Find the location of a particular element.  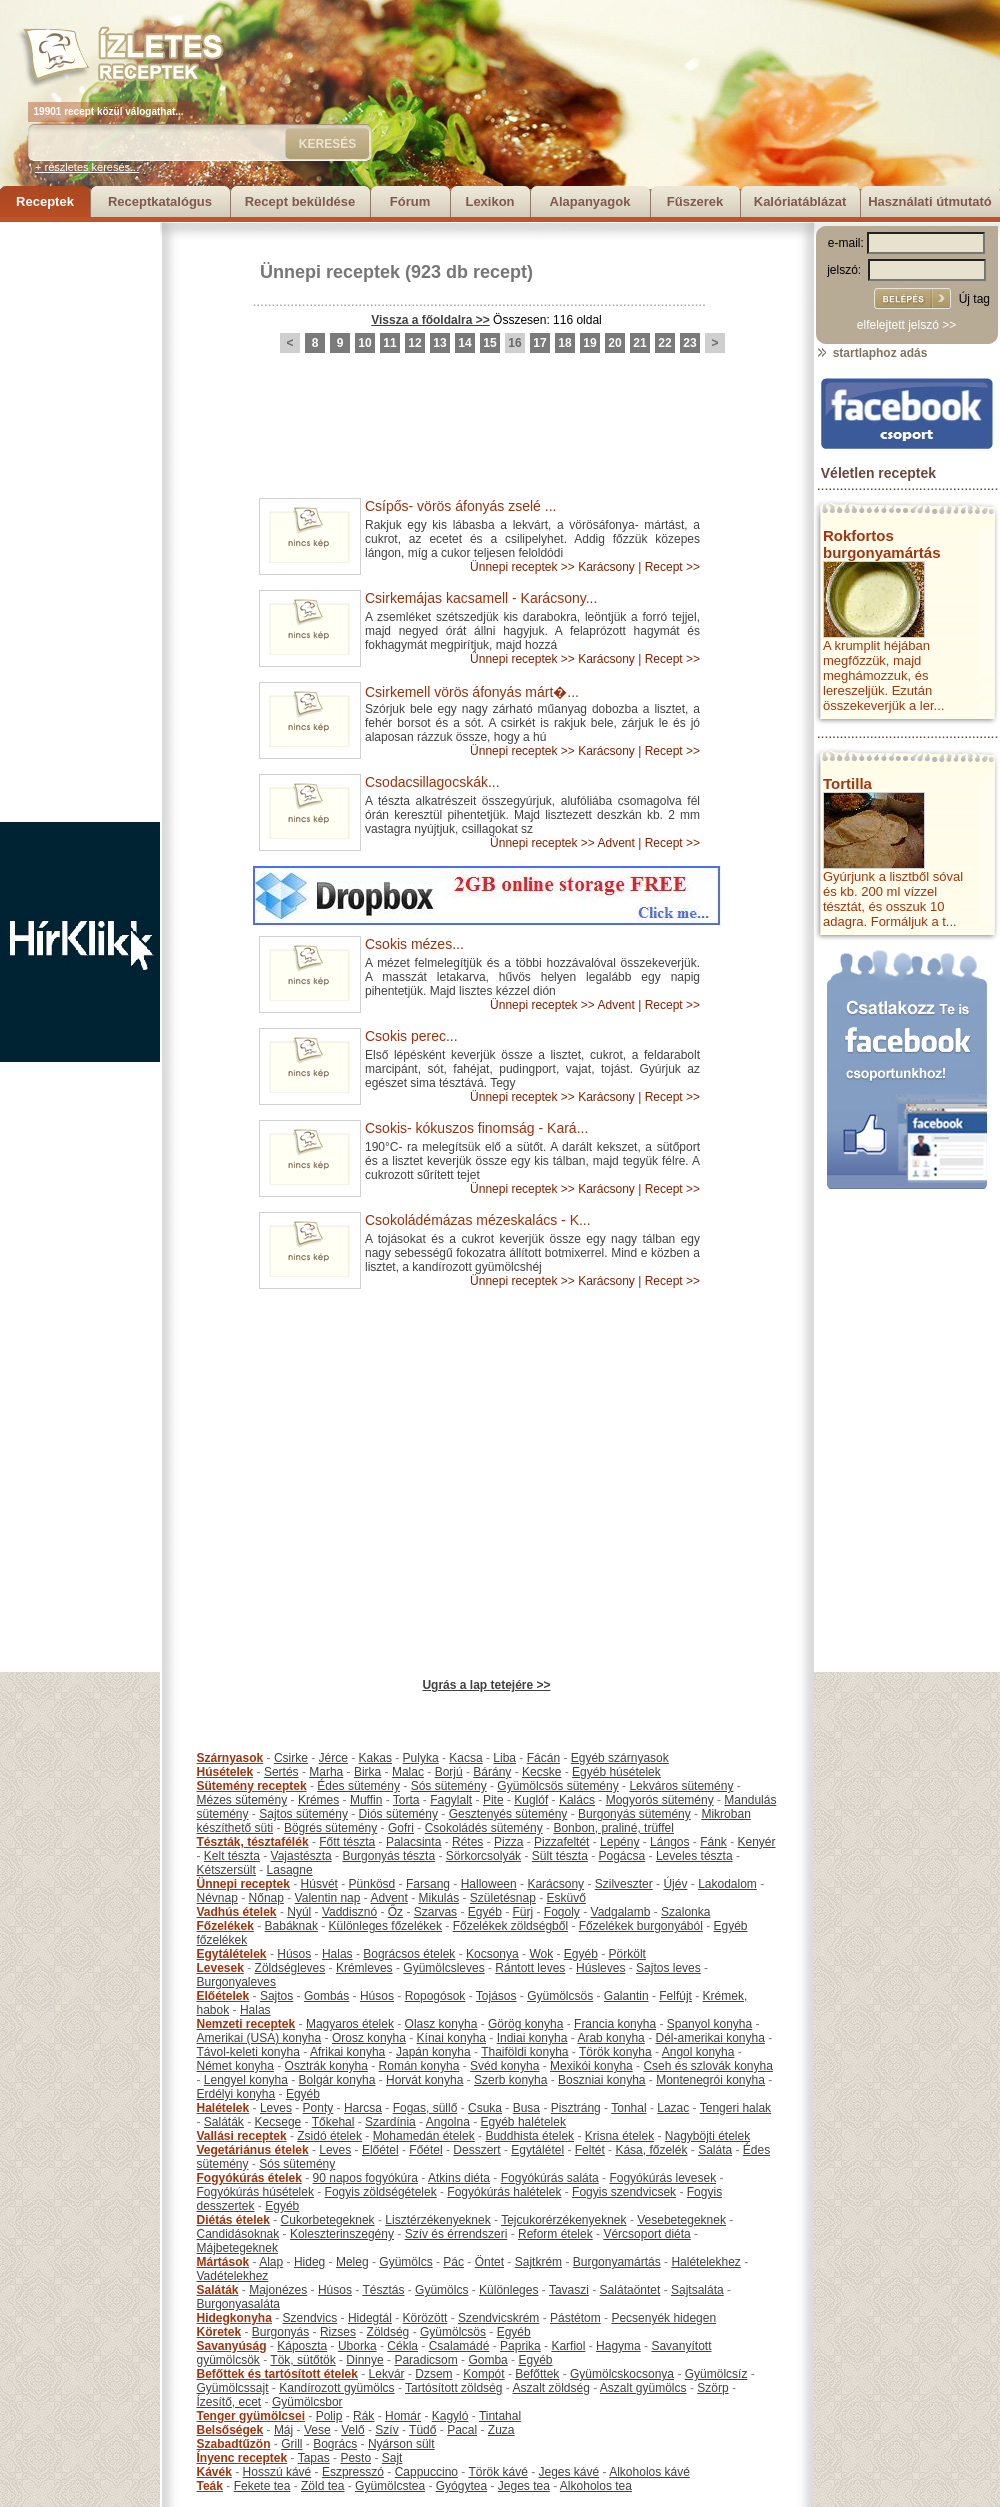

Francia konyha is located at coordinates (615, 2024).